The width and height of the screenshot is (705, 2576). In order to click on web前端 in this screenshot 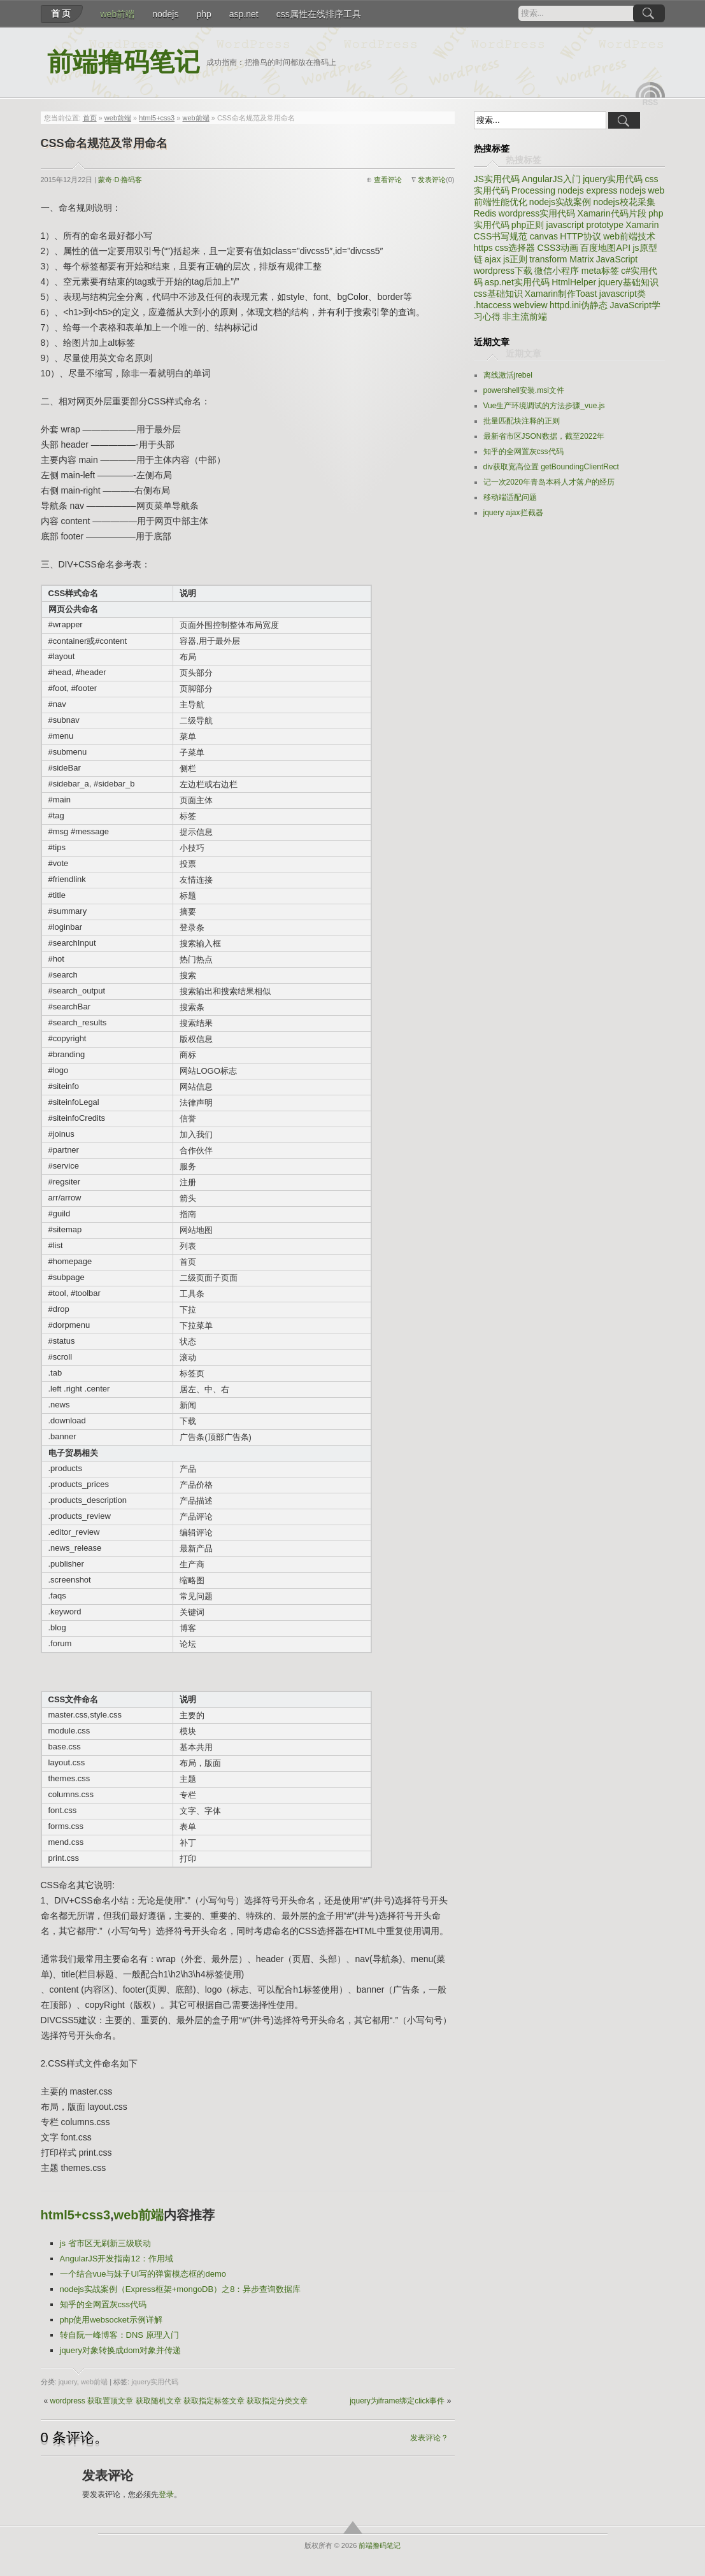, I will do `click(118, 14)`.